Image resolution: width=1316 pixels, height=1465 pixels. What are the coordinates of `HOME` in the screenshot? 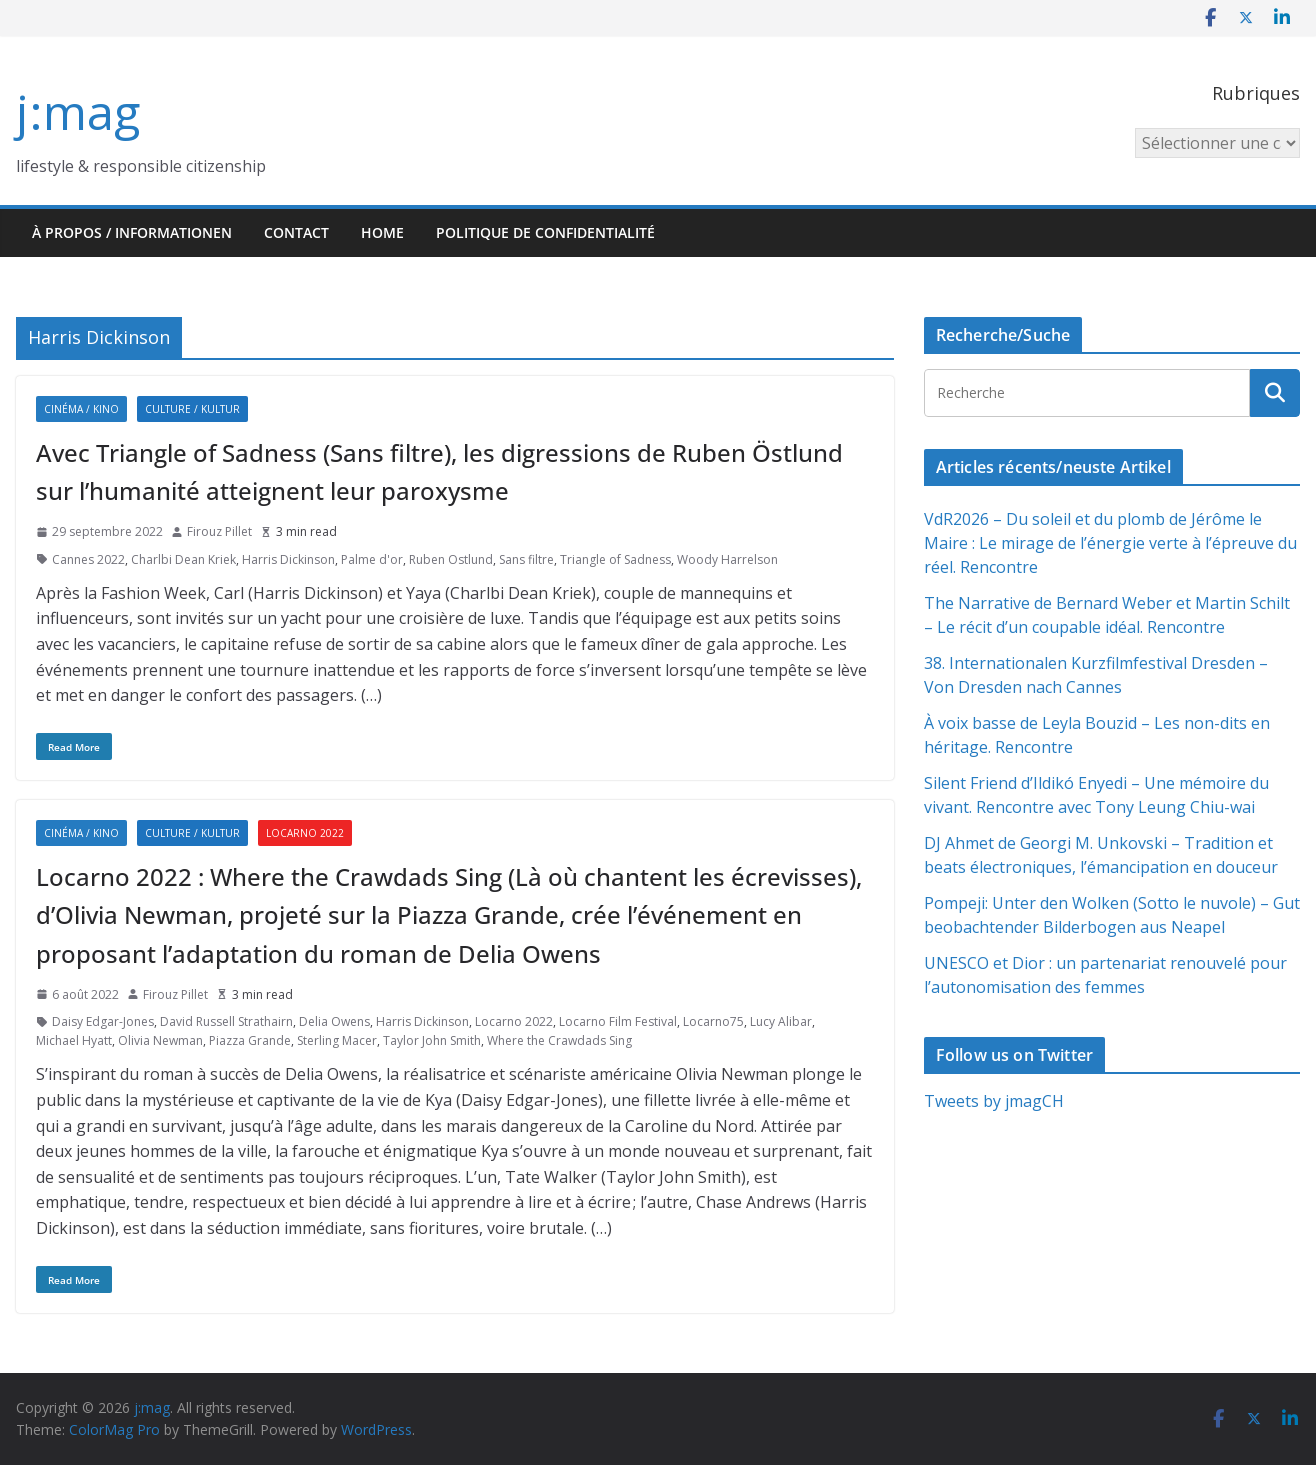 It's located at (382, 232).